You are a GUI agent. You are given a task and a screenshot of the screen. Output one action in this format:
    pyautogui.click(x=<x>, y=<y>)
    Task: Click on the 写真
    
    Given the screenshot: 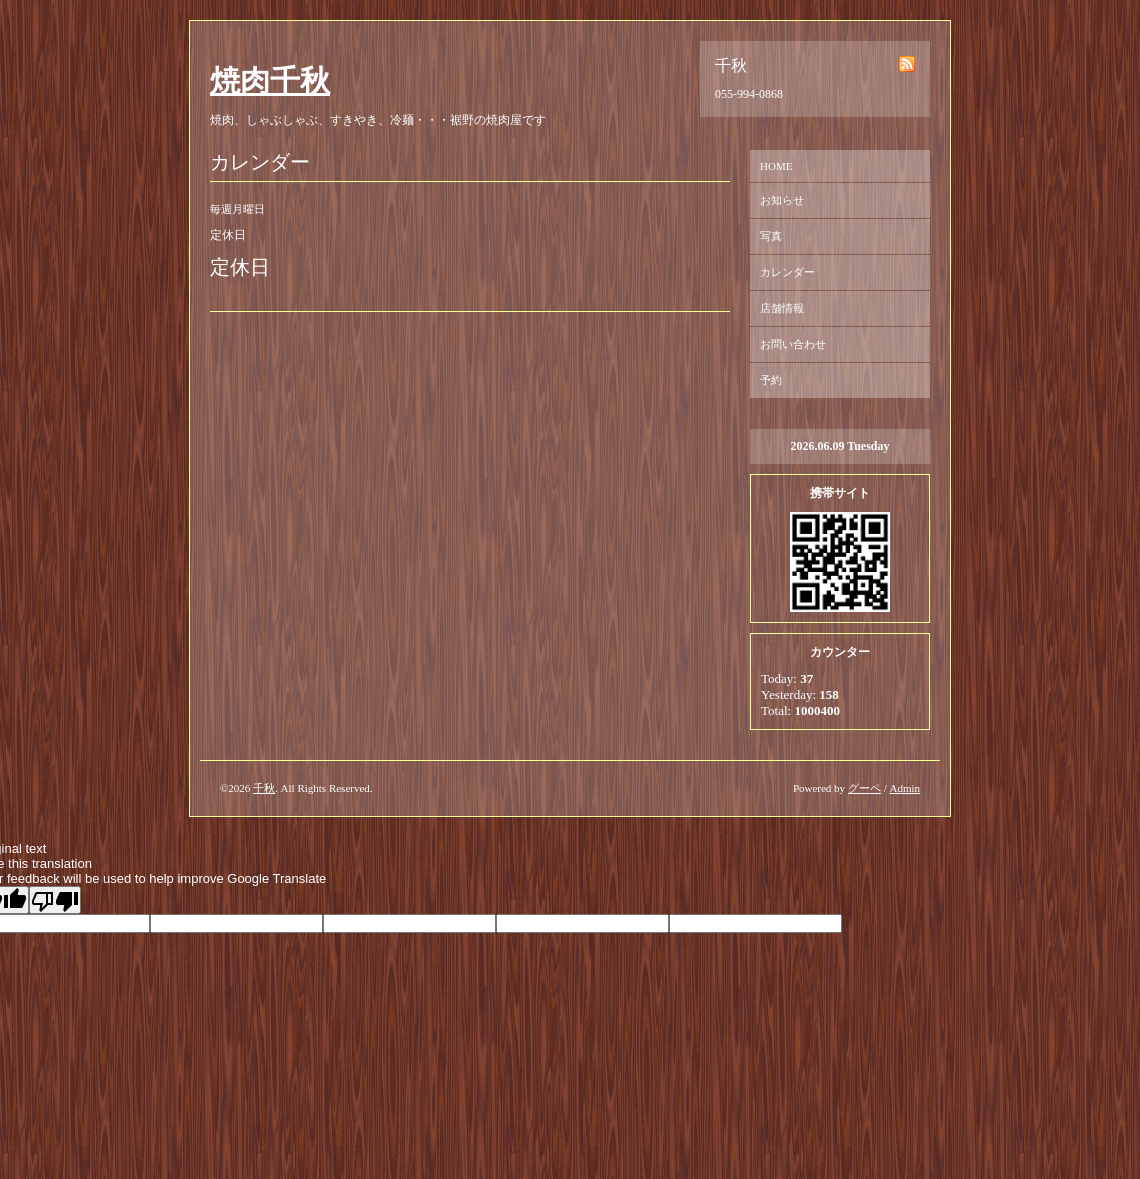 What is the action you would take?
    pyautogui.click(x=771, y=236)
    